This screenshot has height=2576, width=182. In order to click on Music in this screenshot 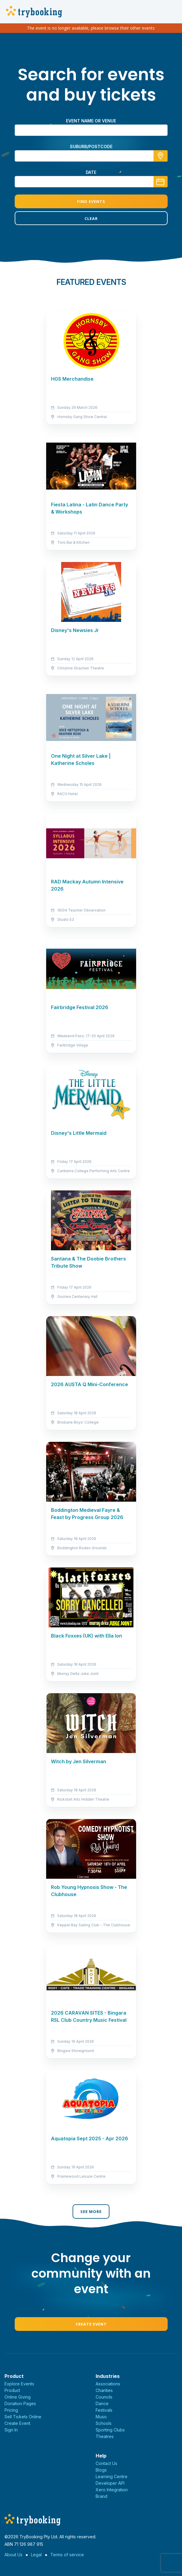, I will do `click(101, 2416)`.